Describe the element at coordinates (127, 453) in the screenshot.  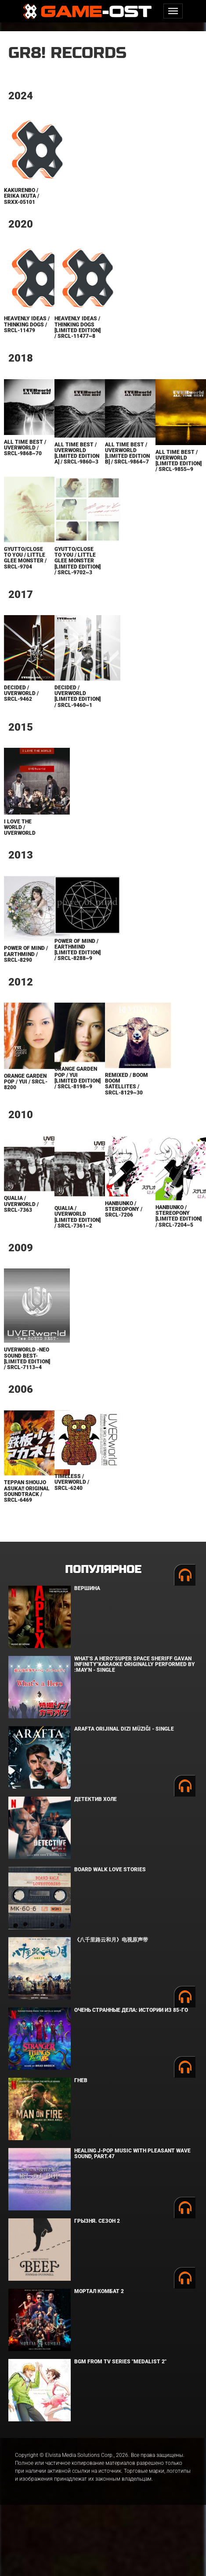
I see `ALL TIME BEST / UVERworld [Limited Edition B] / SRCL-9864~7` at that location.